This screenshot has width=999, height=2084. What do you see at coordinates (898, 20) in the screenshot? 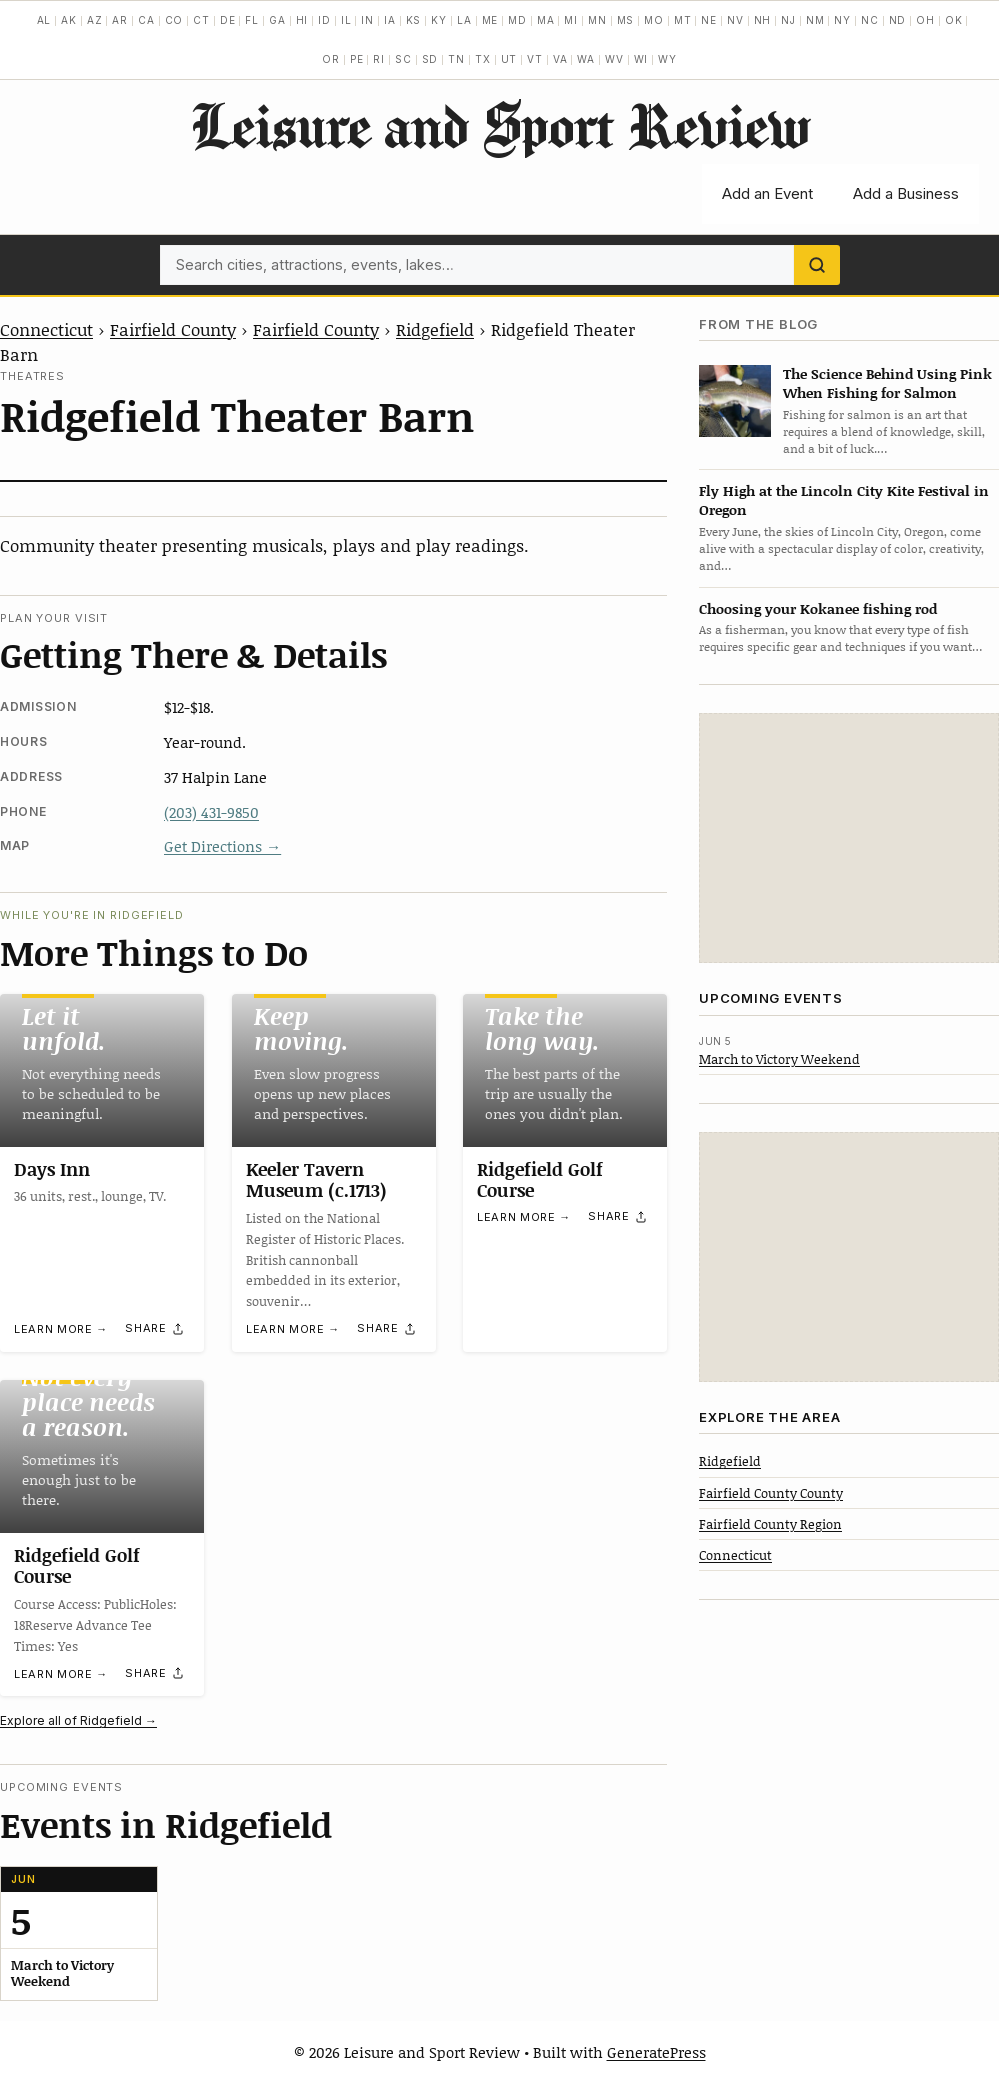
I see `ND` at bounding box center [898, 20].